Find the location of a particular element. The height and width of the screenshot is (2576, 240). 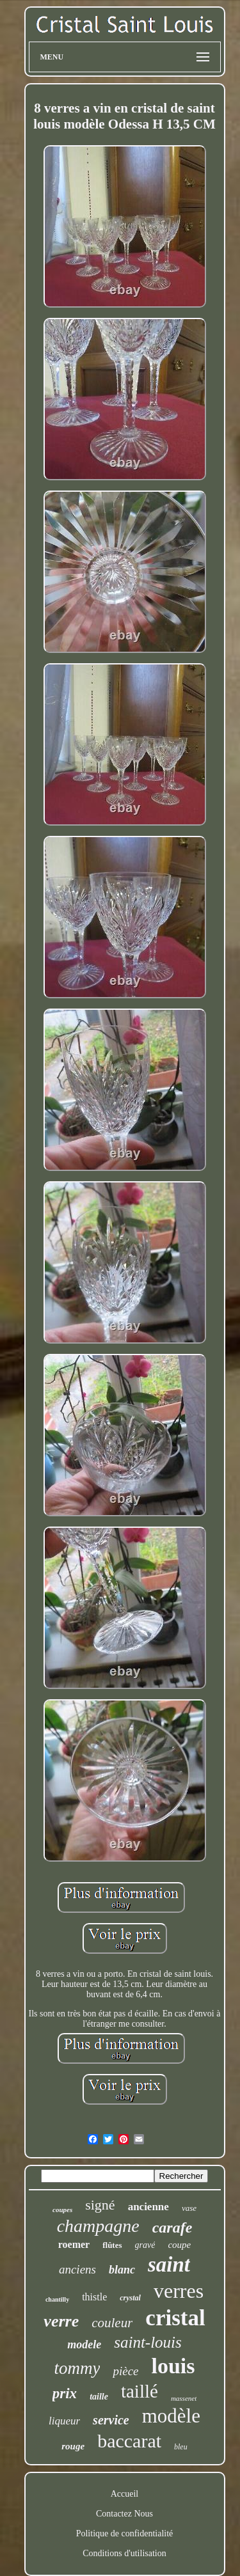

modele is located at coordinates (84, 2344).